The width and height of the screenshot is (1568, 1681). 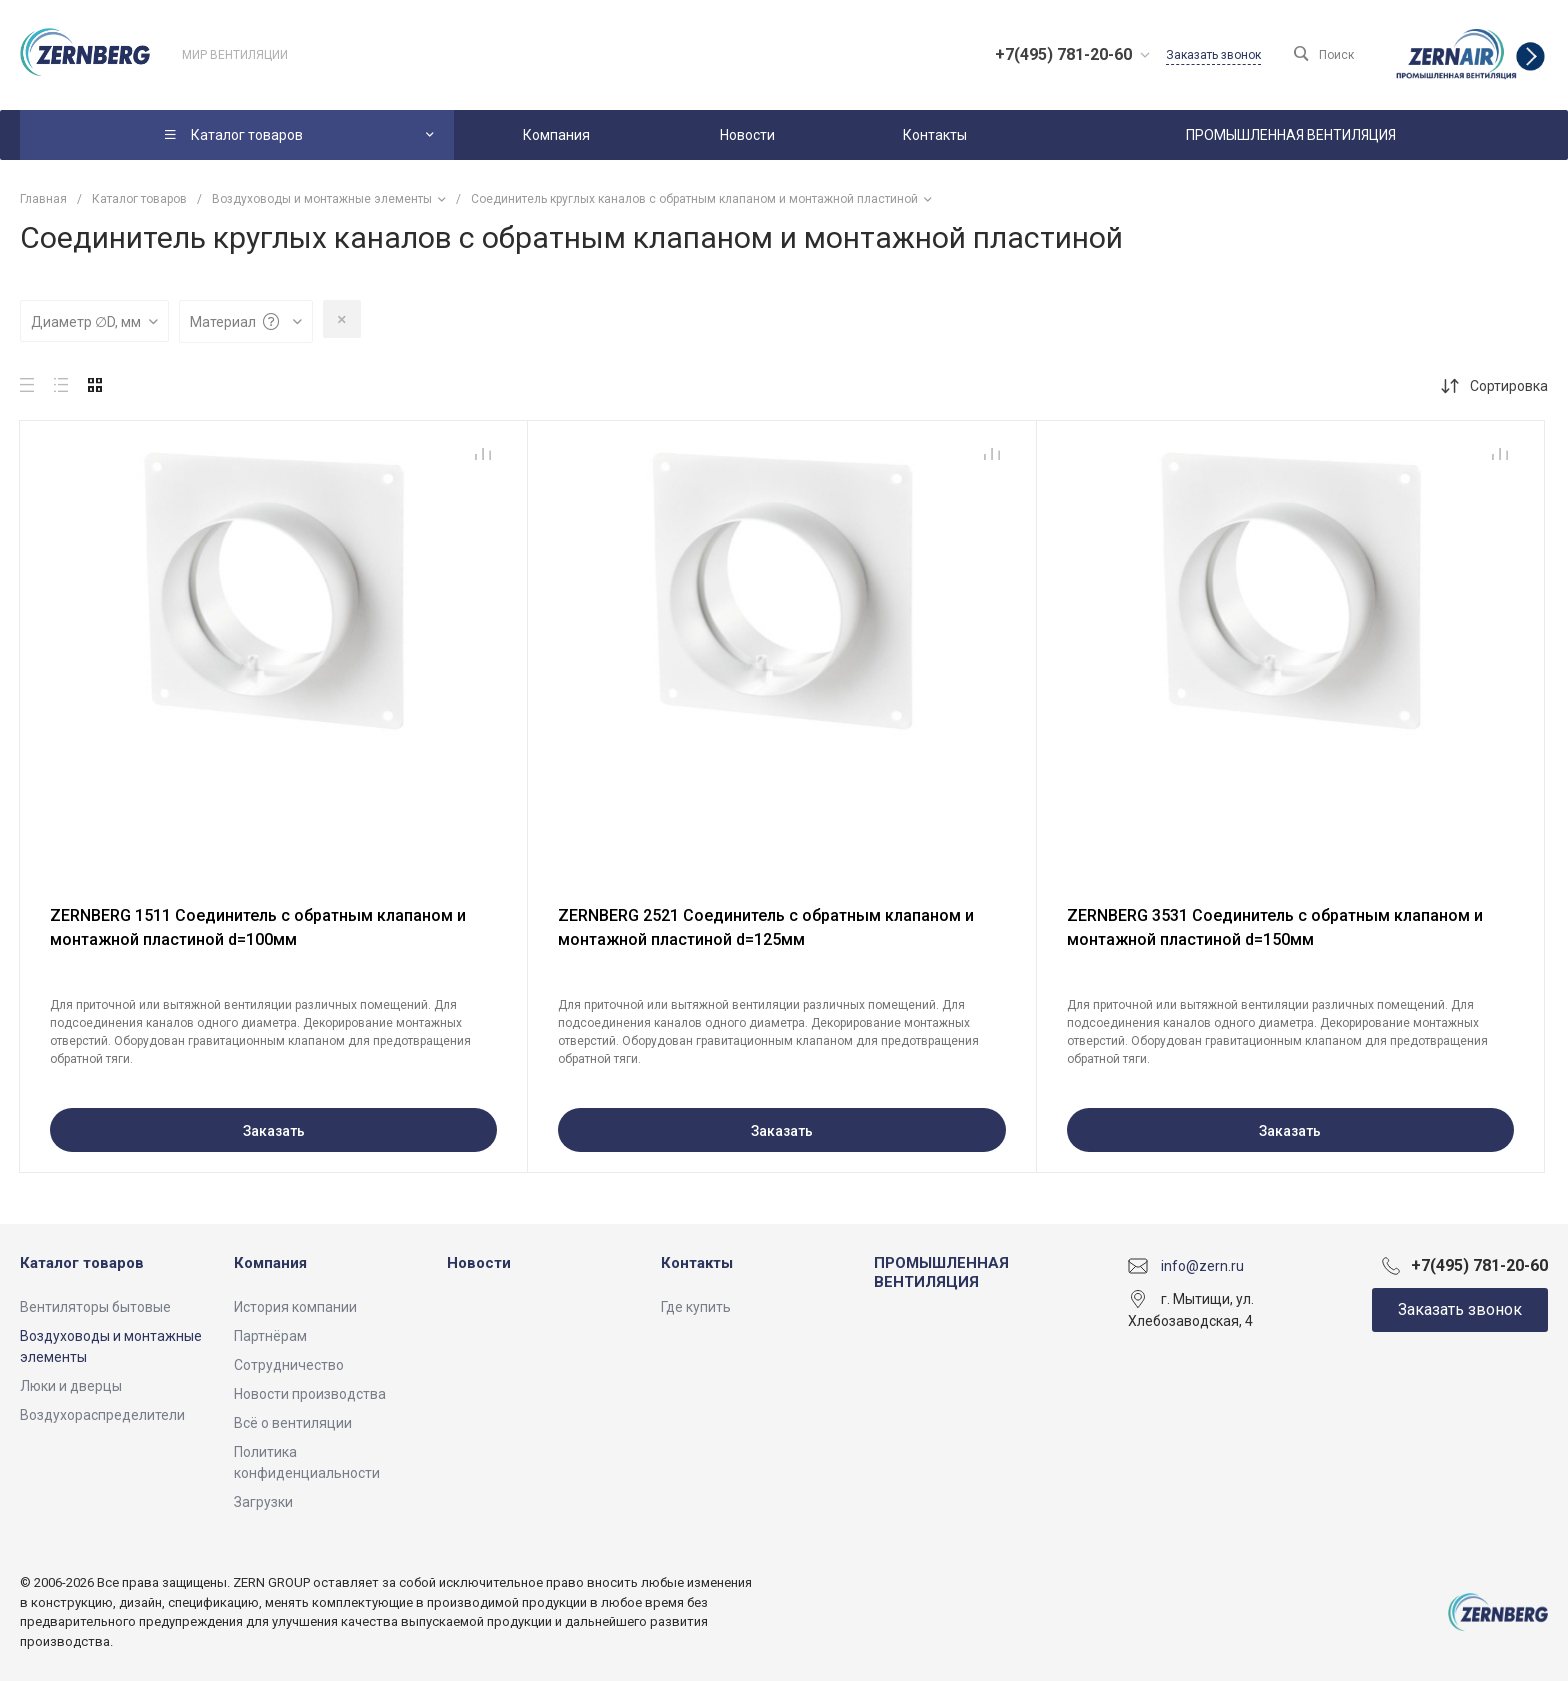 What do you see at coordinates (270, 1336) in the screenshot?
I see `Партнёрам` at bounding box center [270, 1336].